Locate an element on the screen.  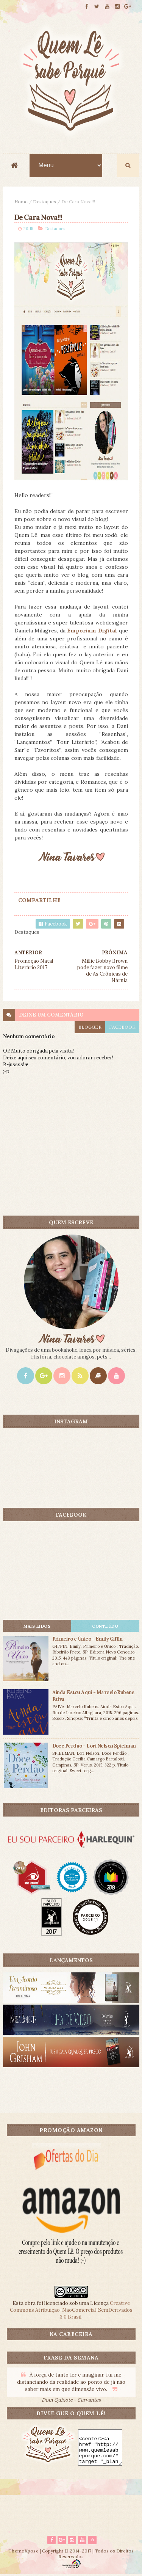
Destaques is located at coordinates (44, 202).